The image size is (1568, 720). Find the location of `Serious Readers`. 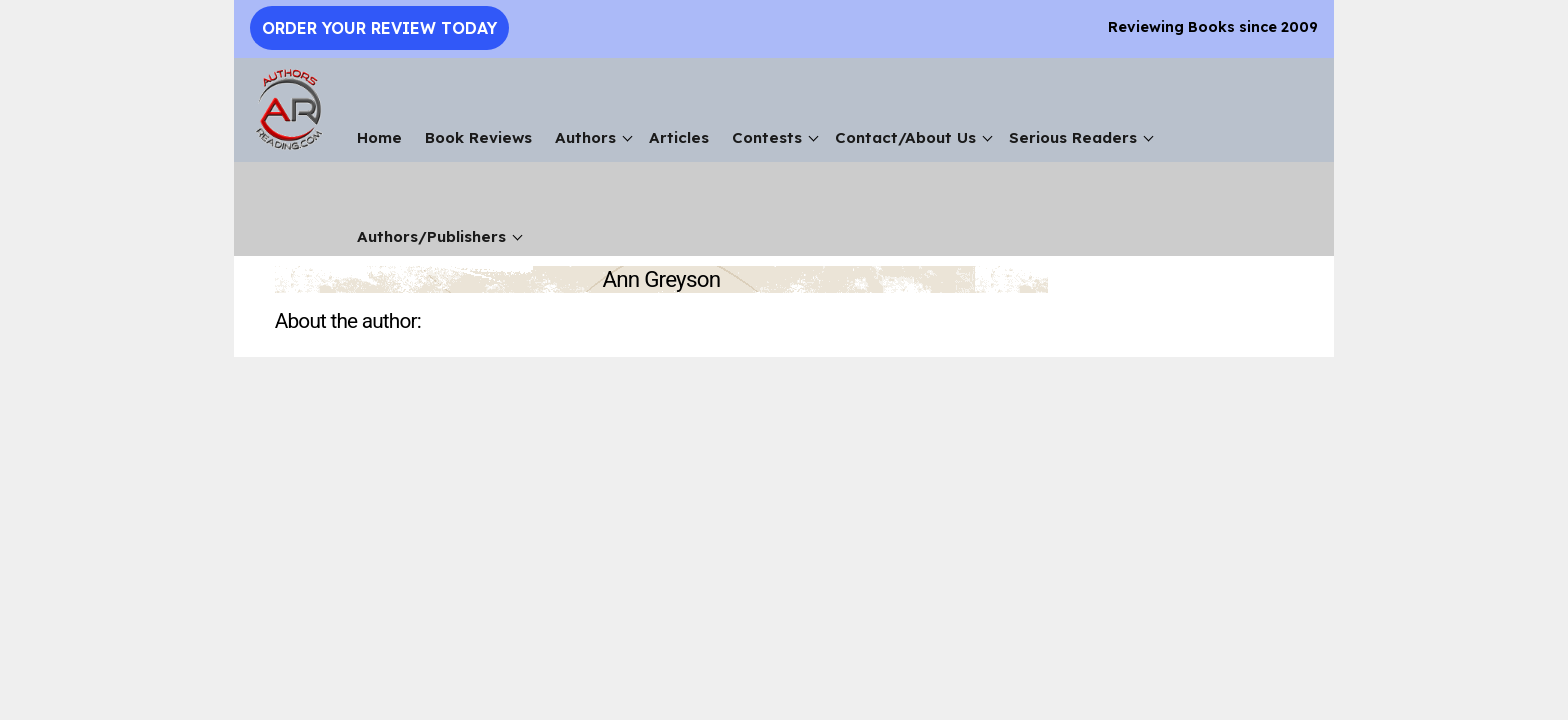

Serious Readers is located at coordinates (1073, 137).